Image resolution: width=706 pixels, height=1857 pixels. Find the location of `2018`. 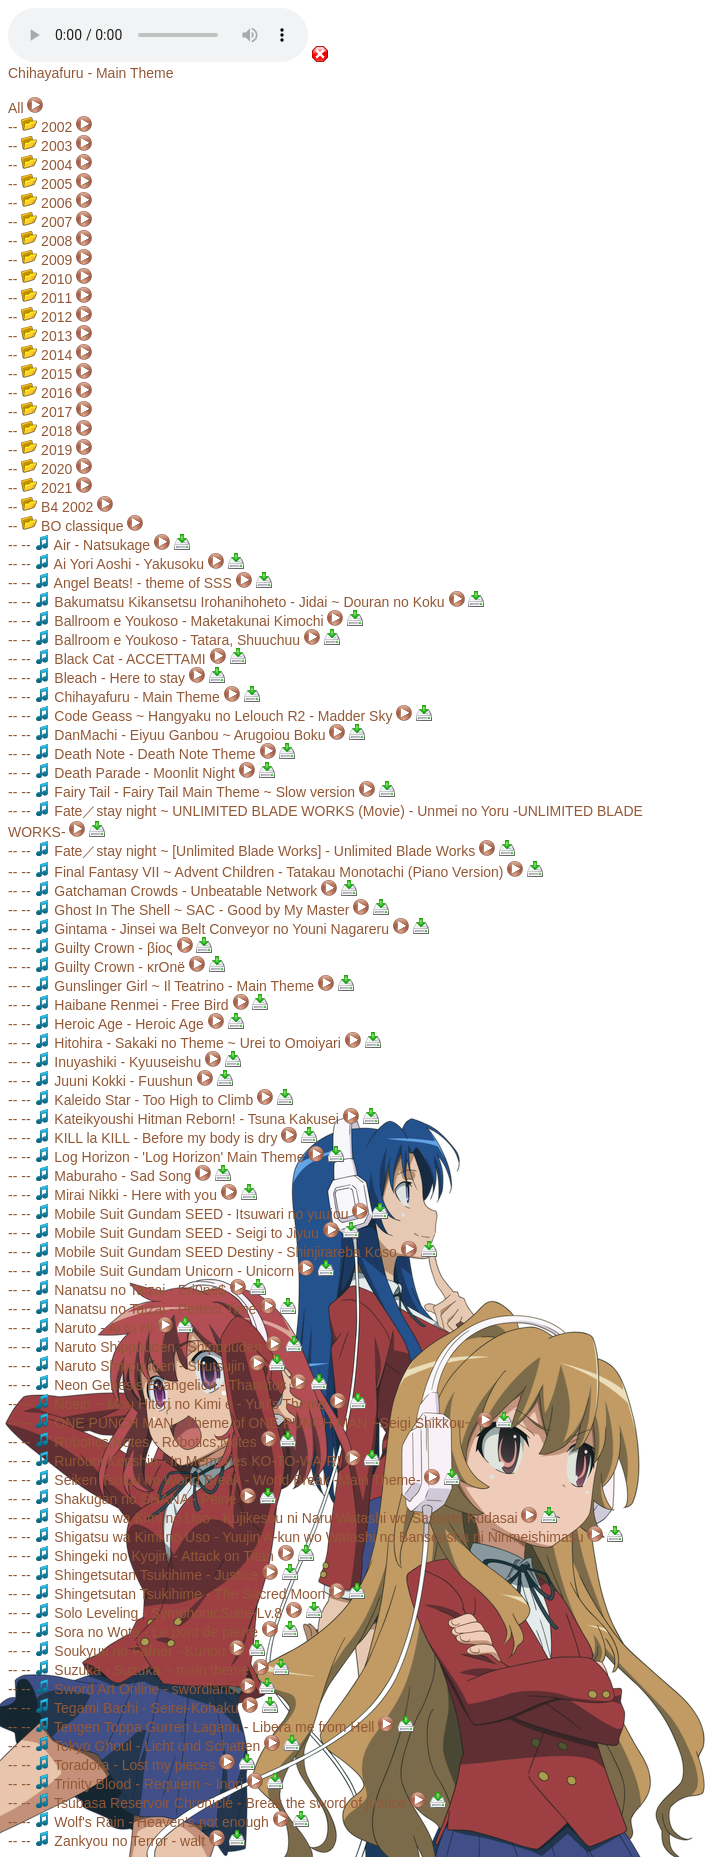

2018 is located at coordinates (46, 431).